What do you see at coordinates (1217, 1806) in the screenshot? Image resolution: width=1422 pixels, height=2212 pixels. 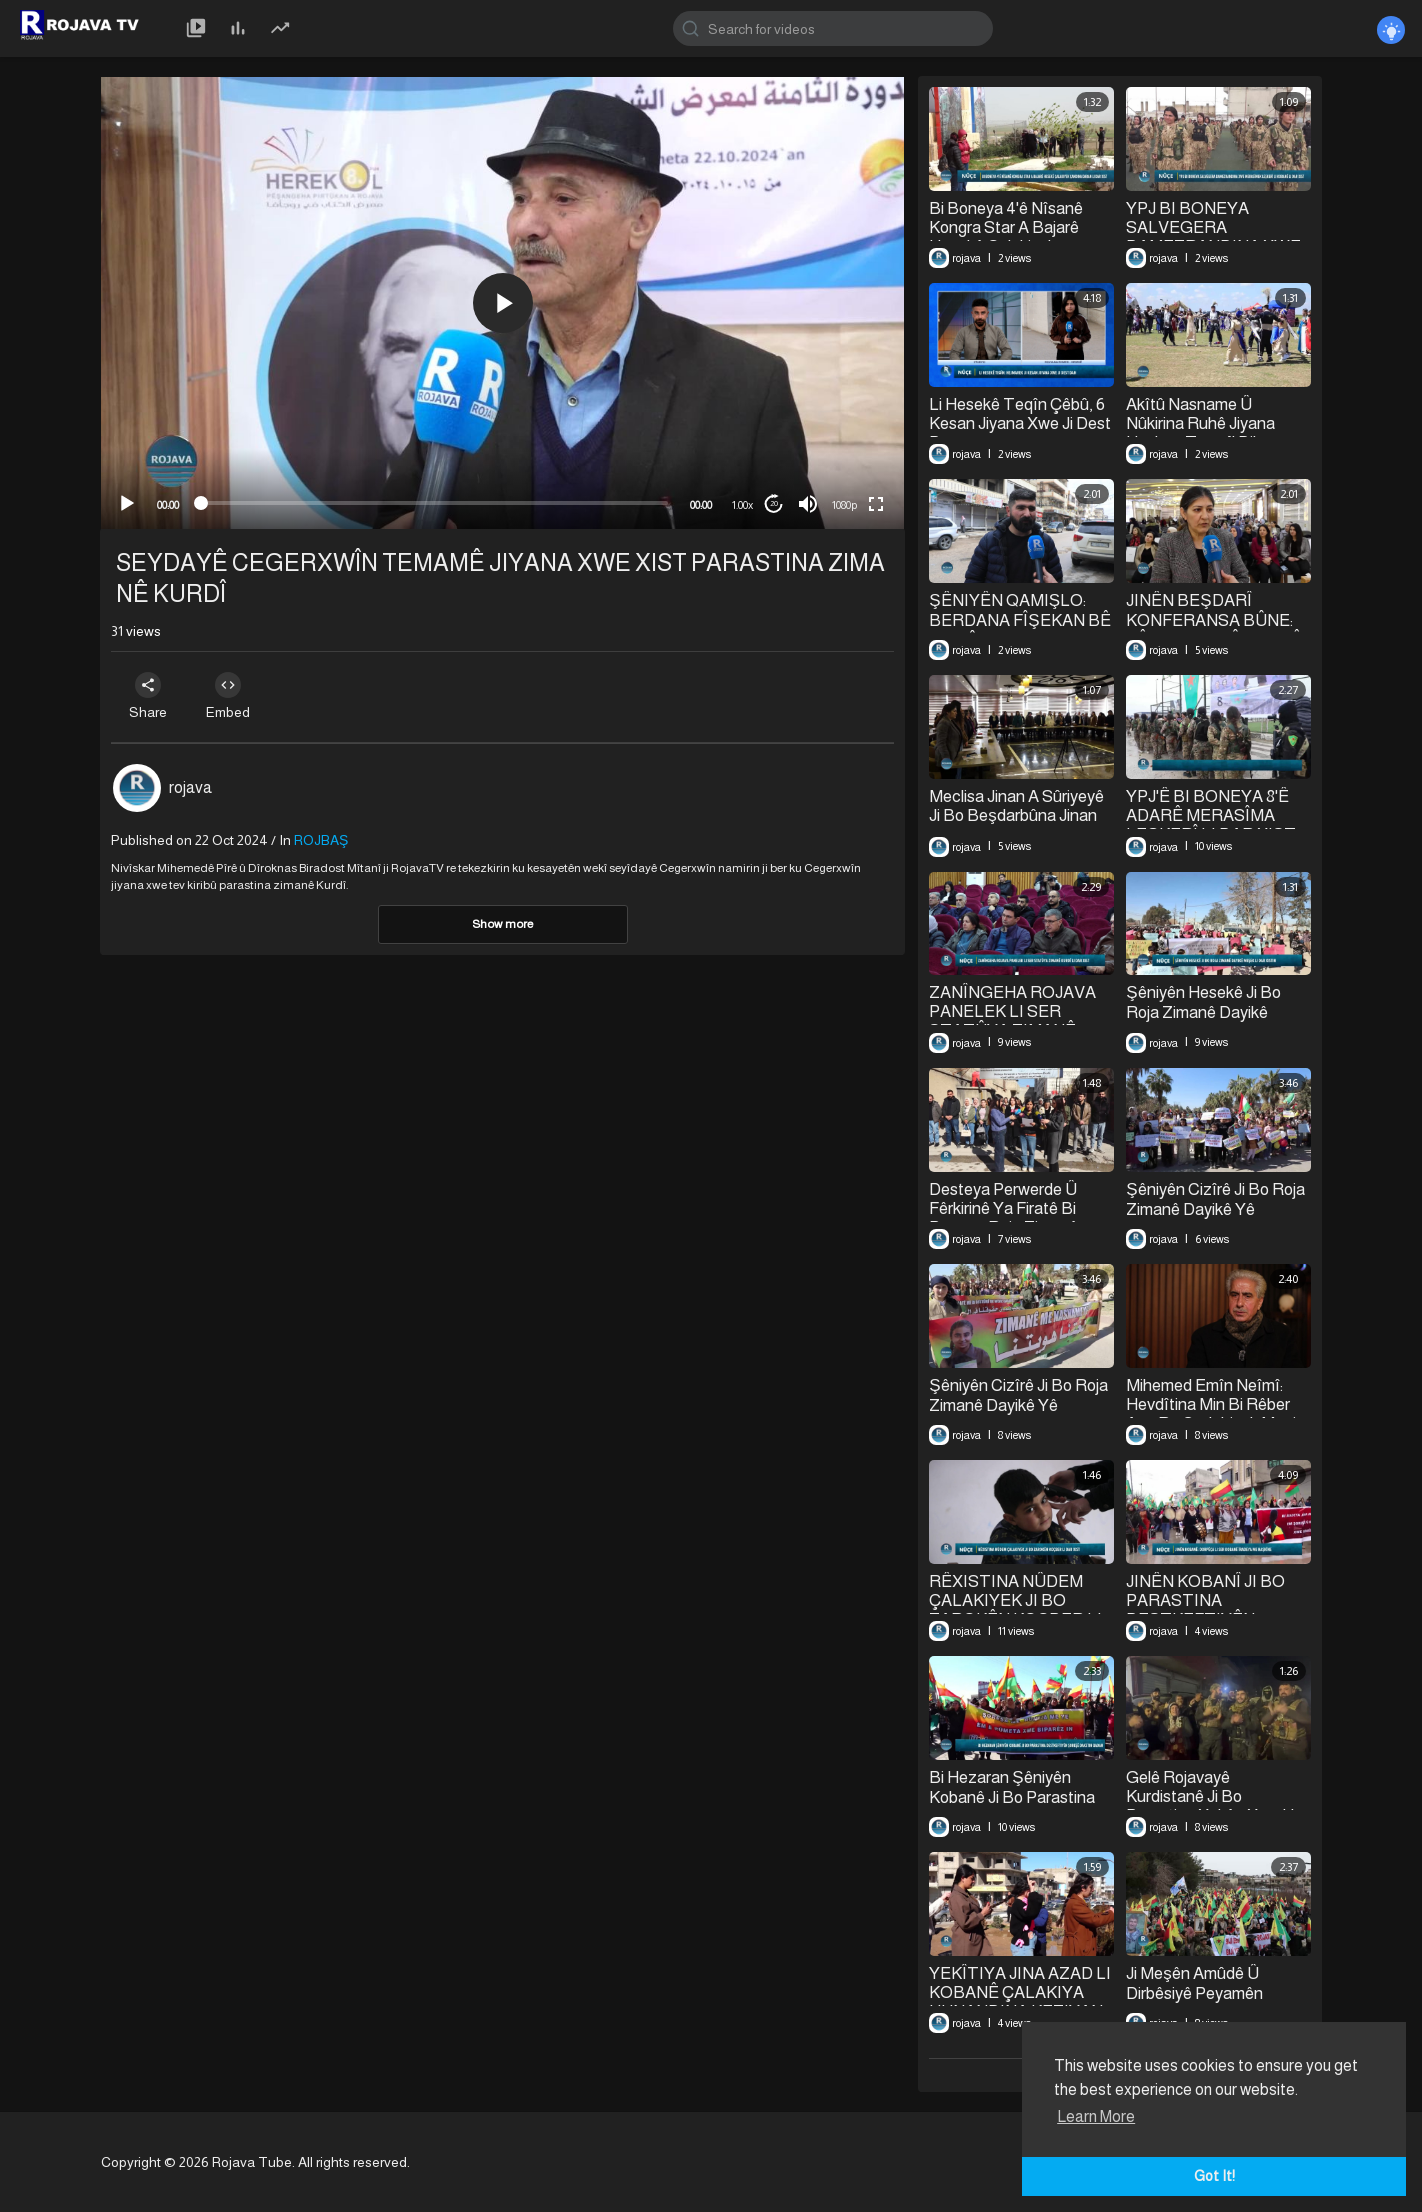 I see `Gelê Rojavayê Kurdistanê Ji Bo Parastina Xakên Xwe Her Dem Hişyarin` at bounding box center [1217, 1806].